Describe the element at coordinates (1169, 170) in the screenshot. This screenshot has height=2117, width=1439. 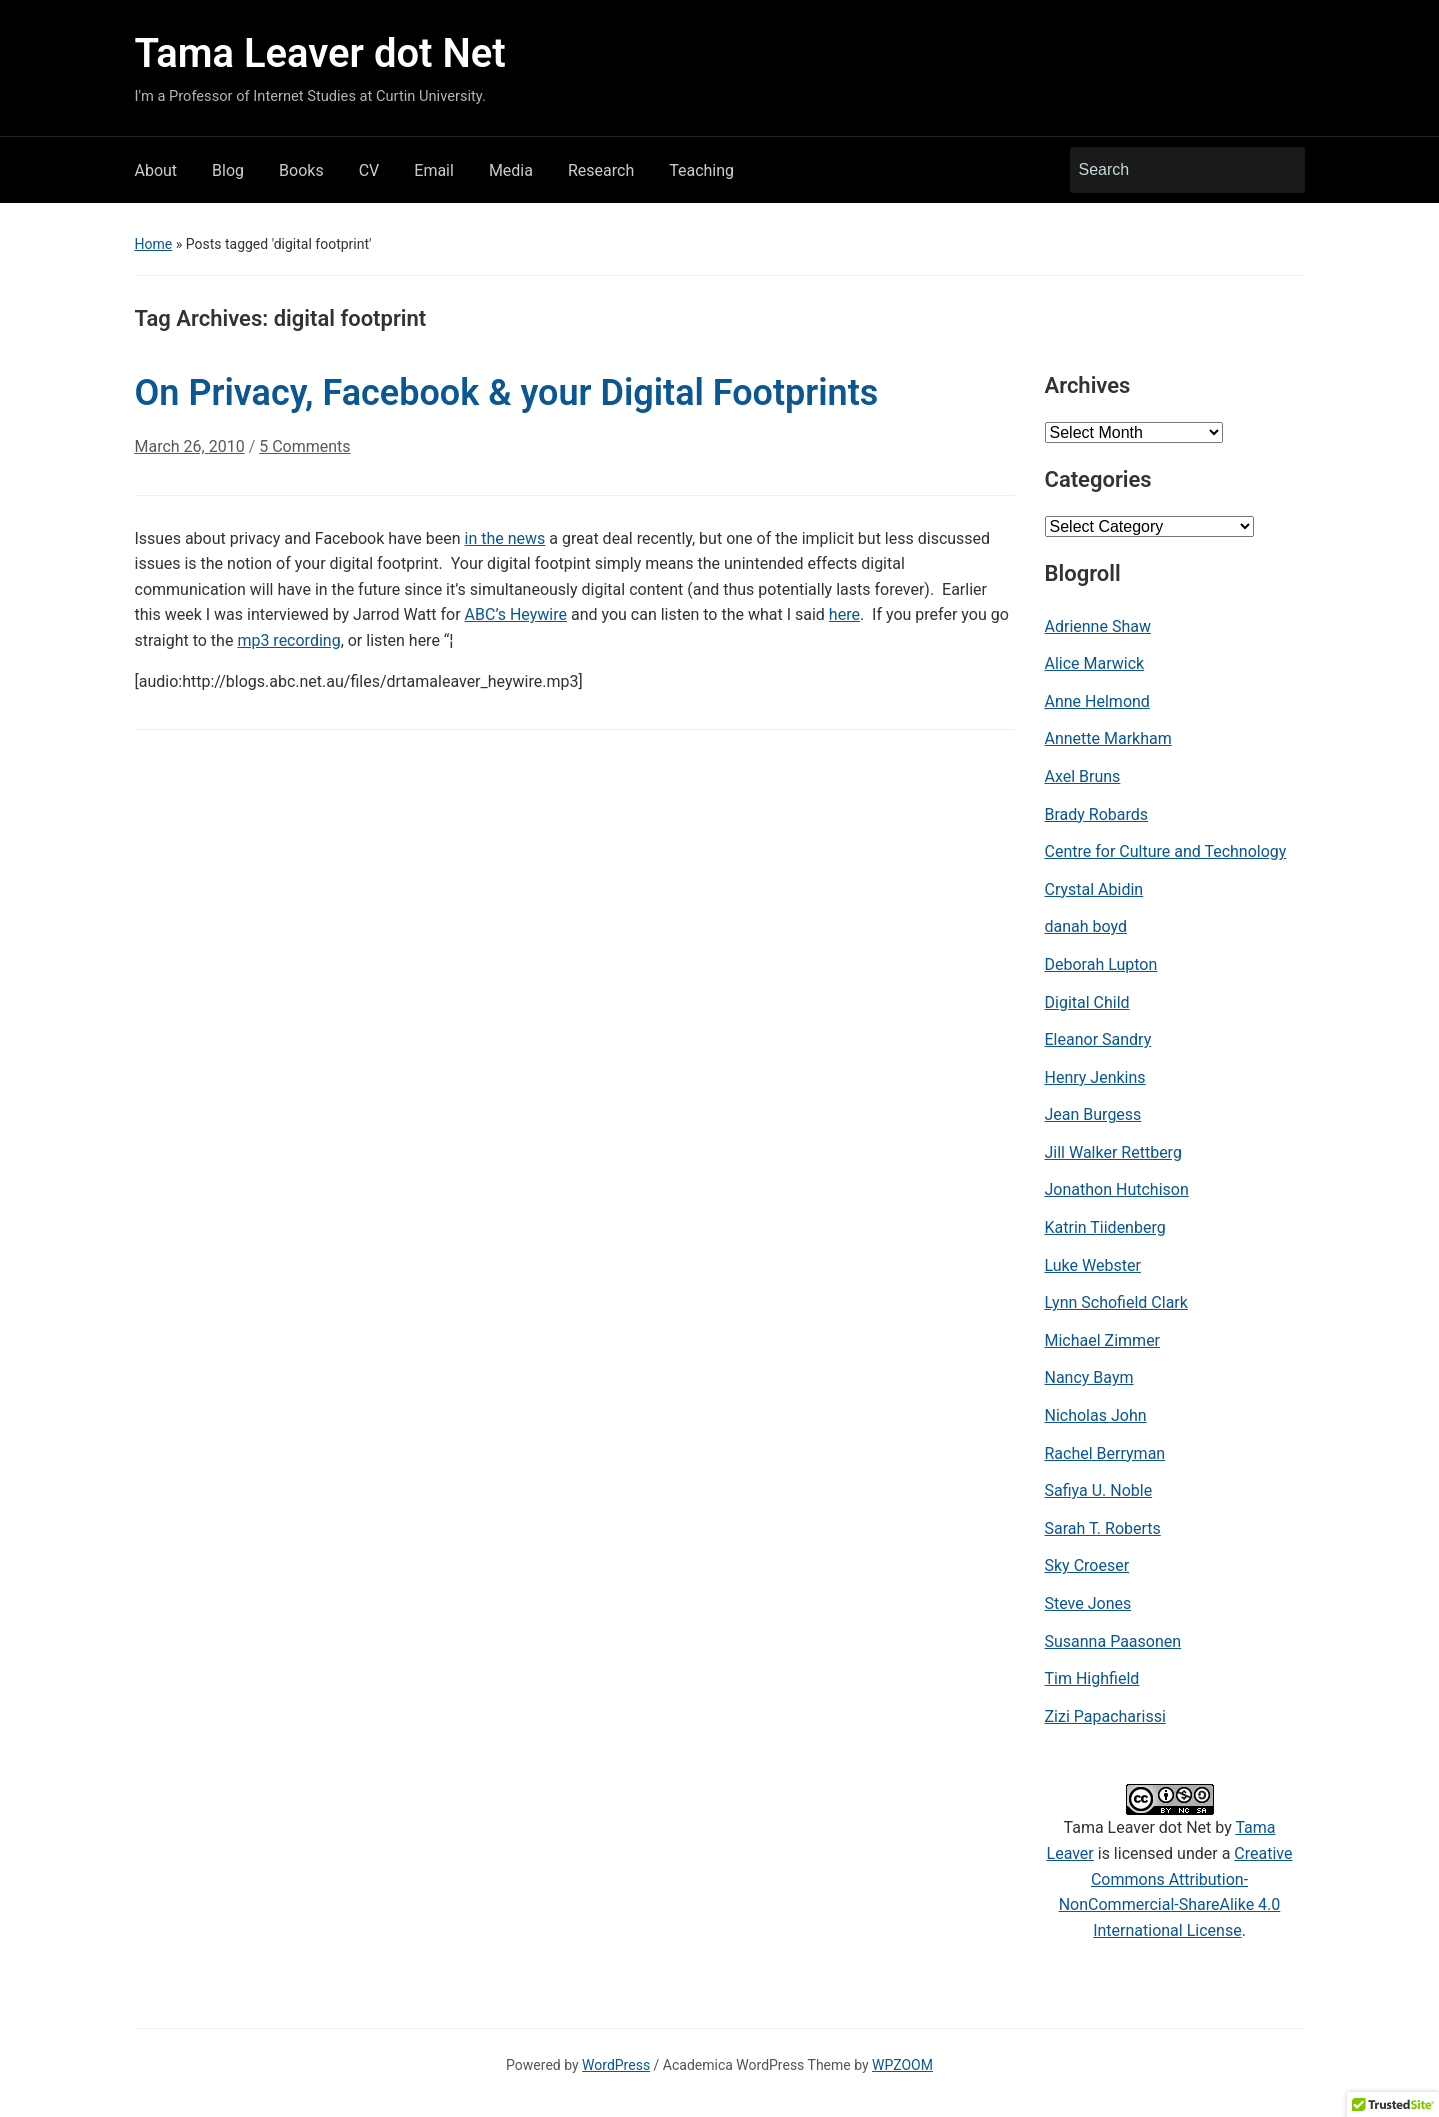
I see `[Search]` at that location.